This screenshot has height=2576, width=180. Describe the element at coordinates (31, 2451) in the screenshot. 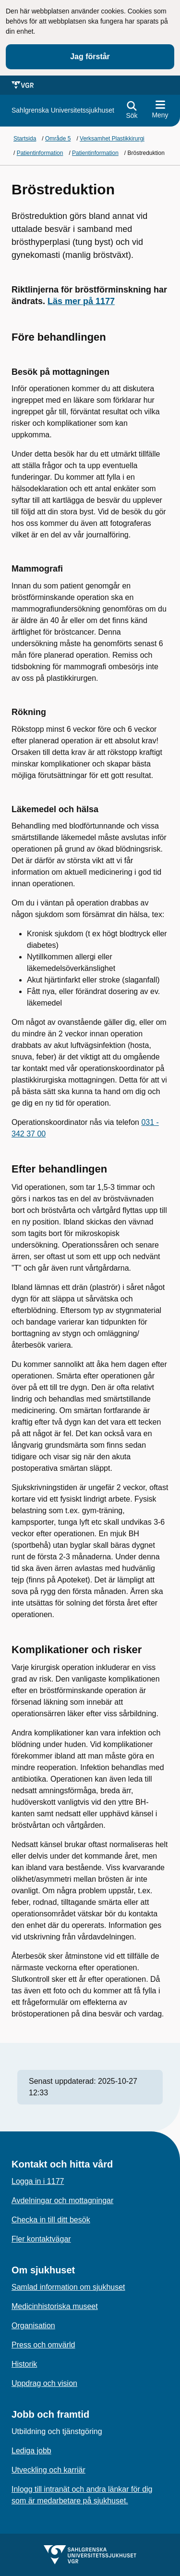

I see `Lediga jobb` at that location.